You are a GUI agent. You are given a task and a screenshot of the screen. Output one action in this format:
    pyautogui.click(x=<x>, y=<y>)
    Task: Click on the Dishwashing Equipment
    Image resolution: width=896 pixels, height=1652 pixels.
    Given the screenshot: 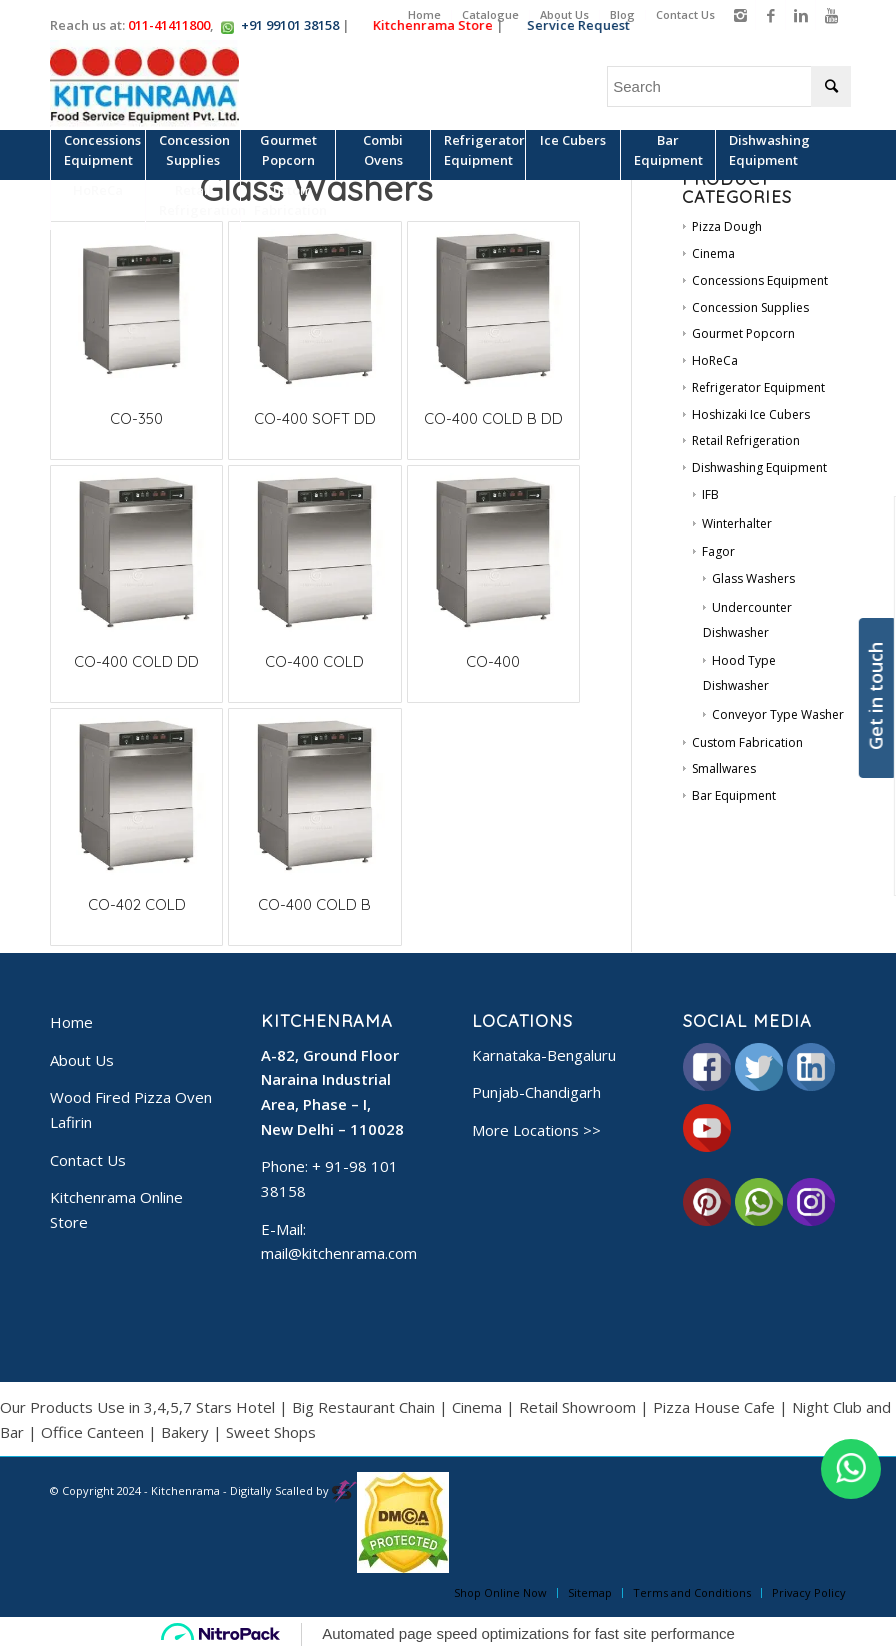 What is the action you would take?
    pyautogui.click(x=759, y=467)
    